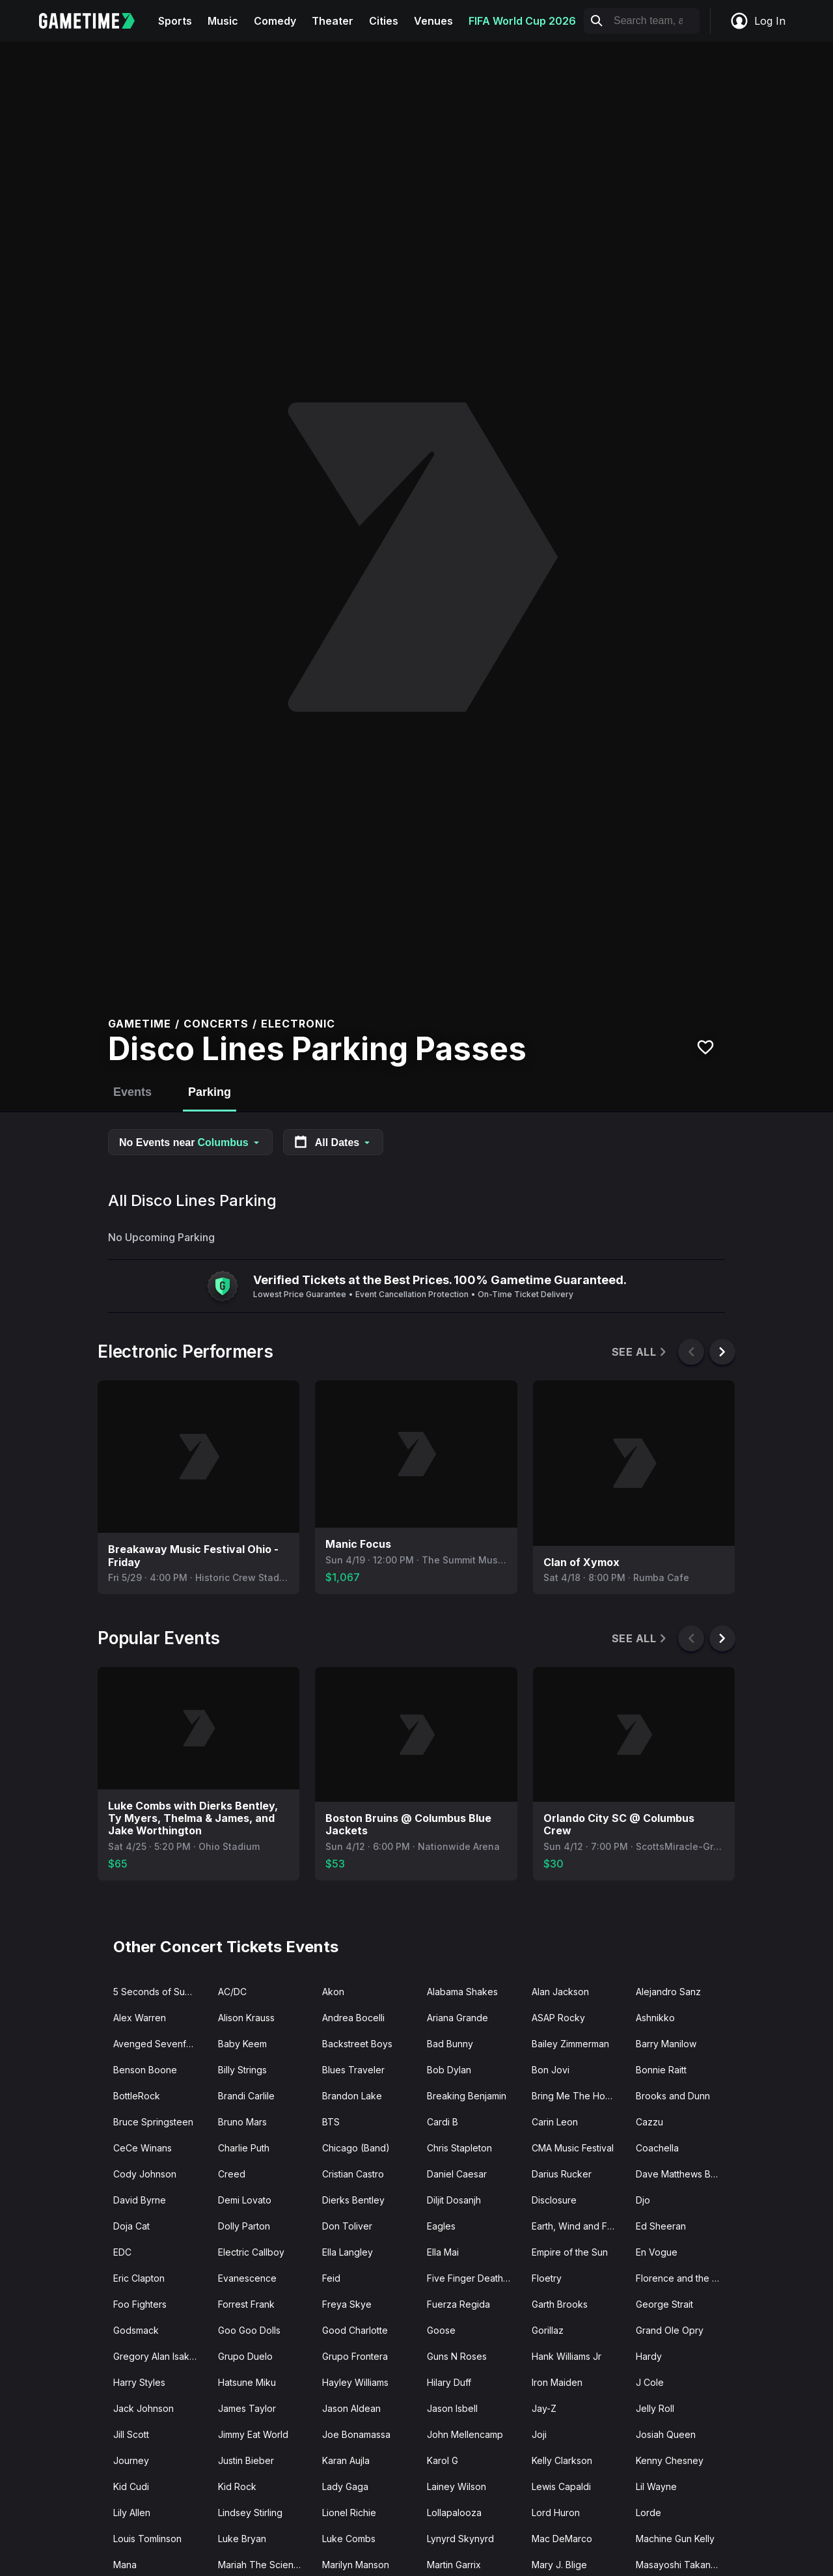 The image size is (833, 2576). Describe the element at coordinates (231, 2173) in the screenshot. I see `Creed` at that location.